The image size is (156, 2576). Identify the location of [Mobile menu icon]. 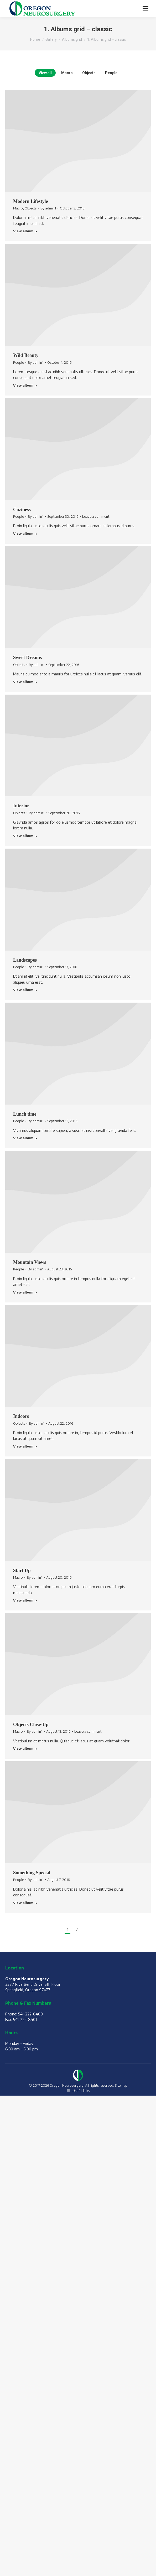
(145, 8).